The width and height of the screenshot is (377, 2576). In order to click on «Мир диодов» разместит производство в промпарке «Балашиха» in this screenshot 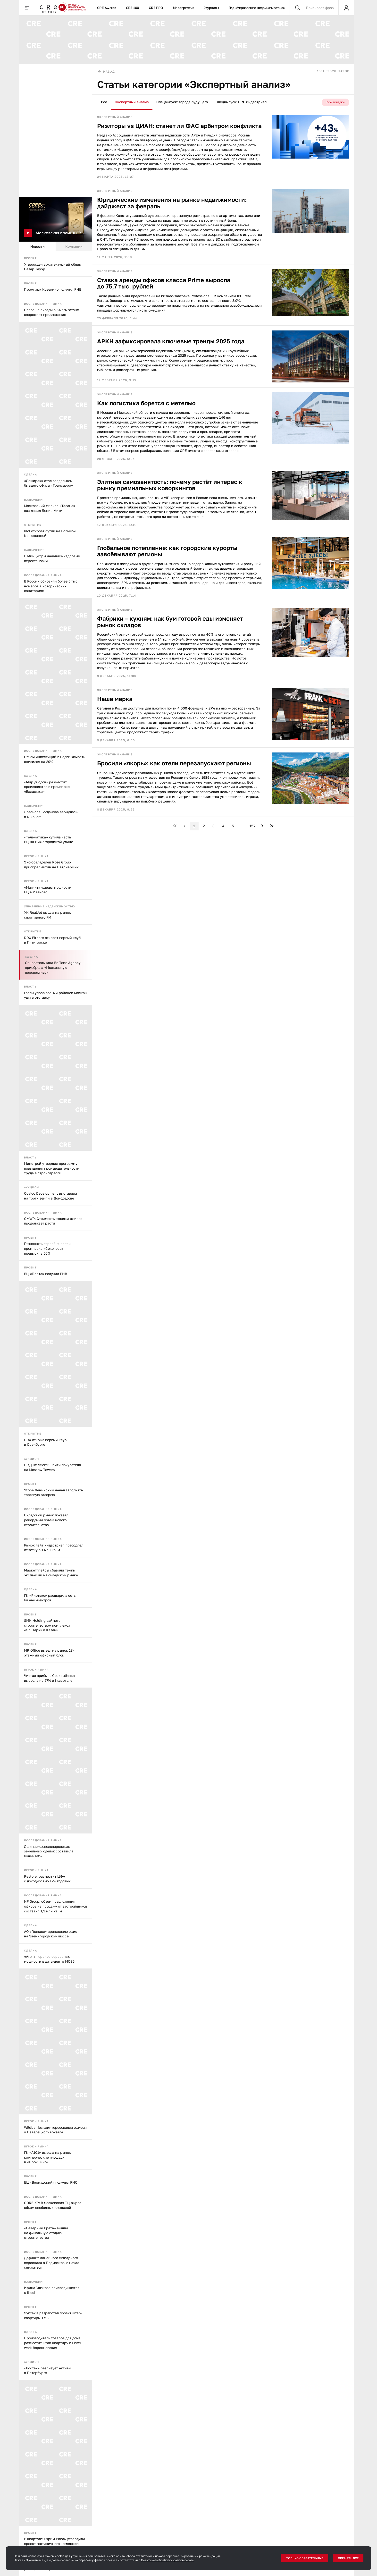, I will do `click(47, 787)`.